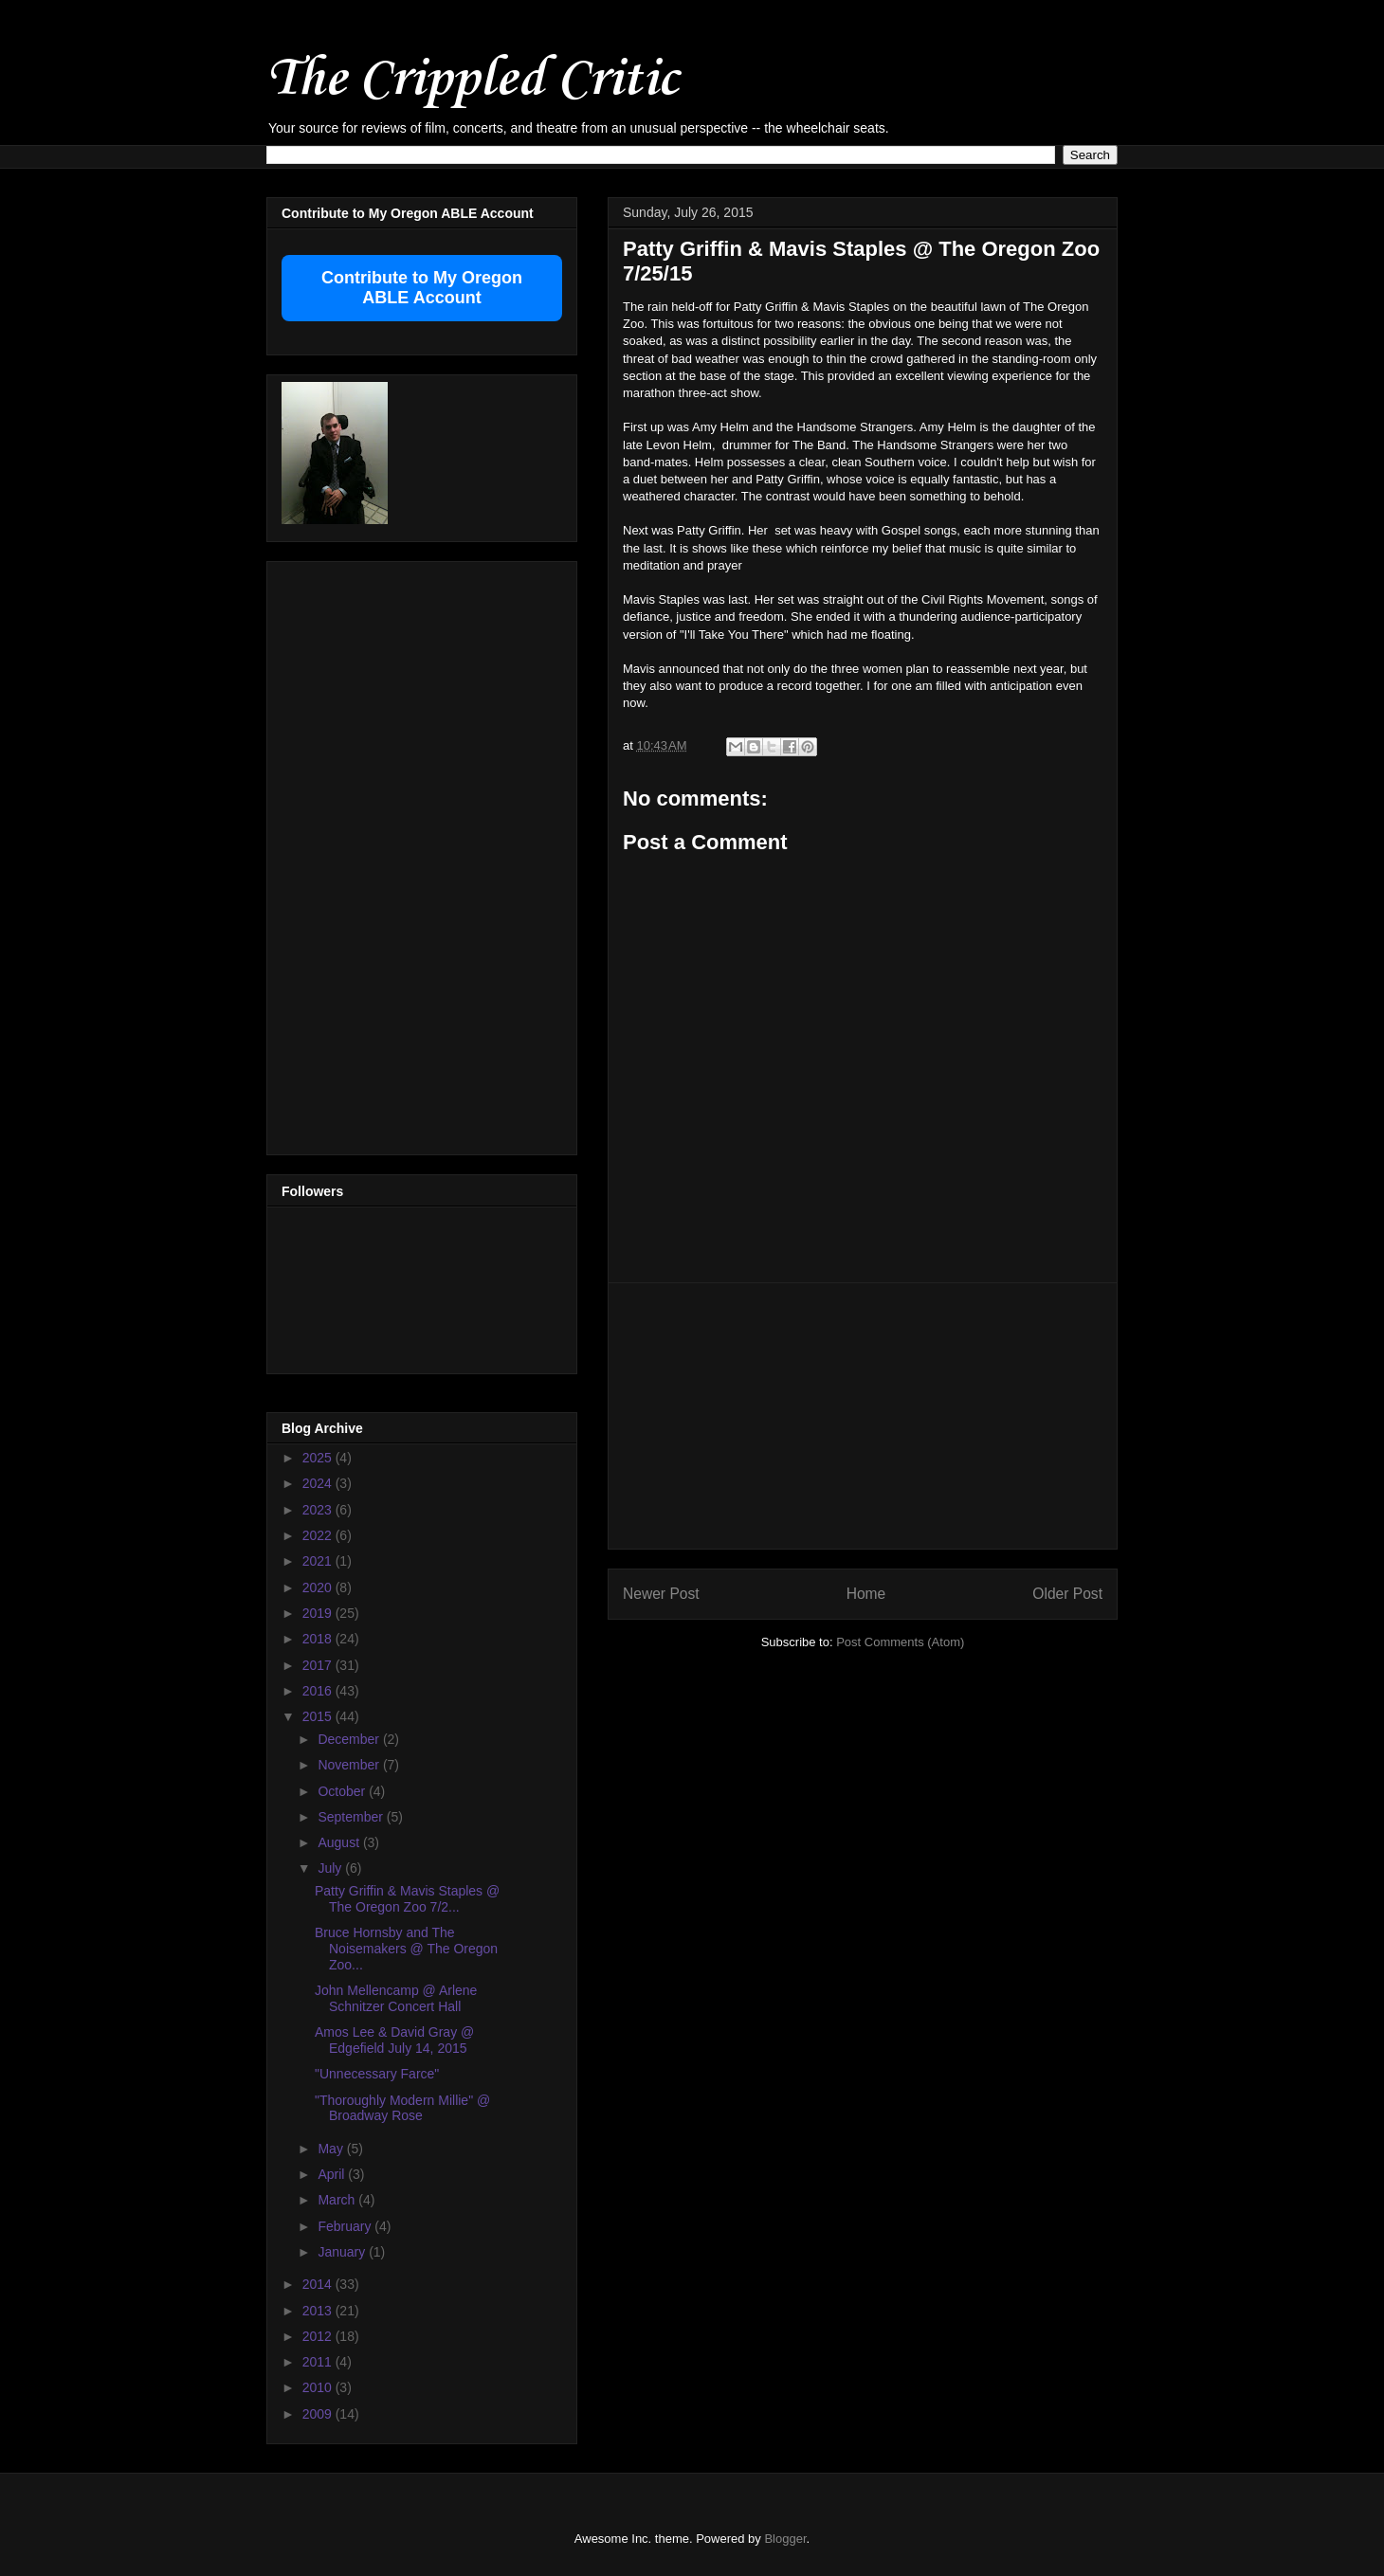 The width and height of the screenshot is (1384, 2576). I want to click on November, so click(350, 1764).